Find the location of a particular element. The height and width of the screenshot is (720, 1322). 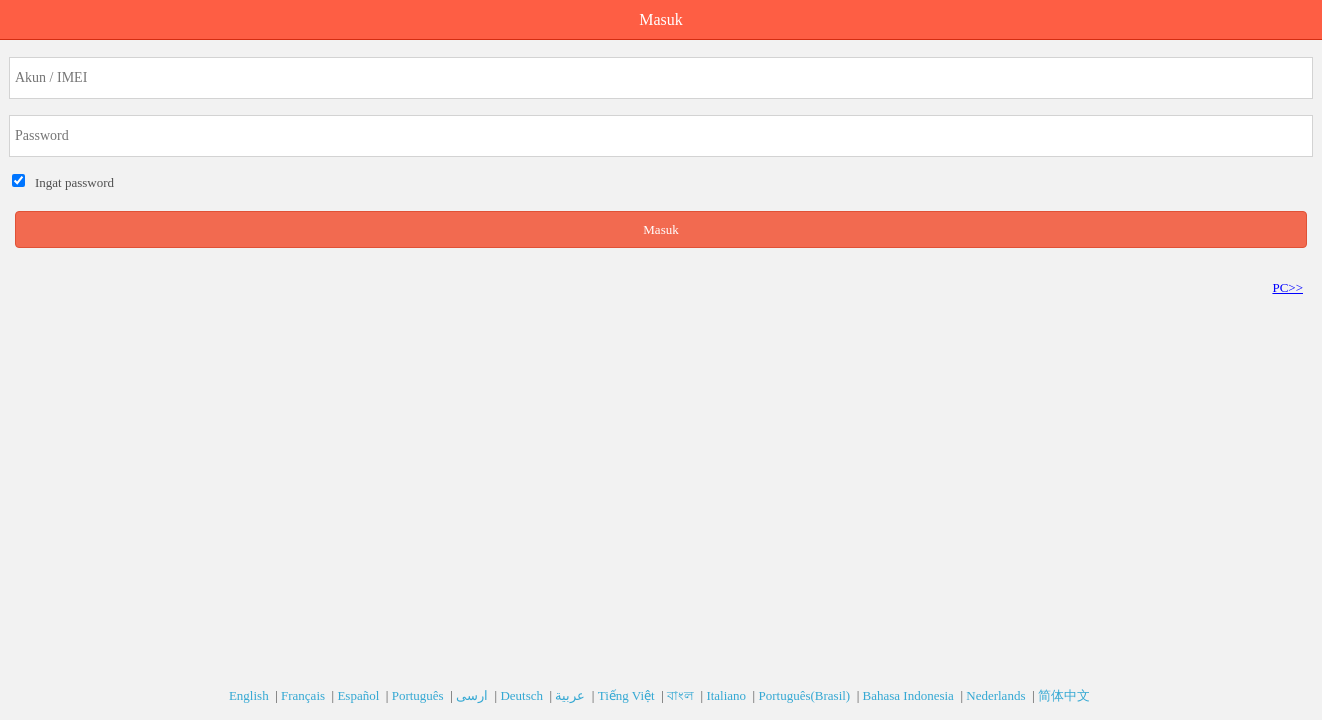

Nederlands is located at coordinates (997, 695).